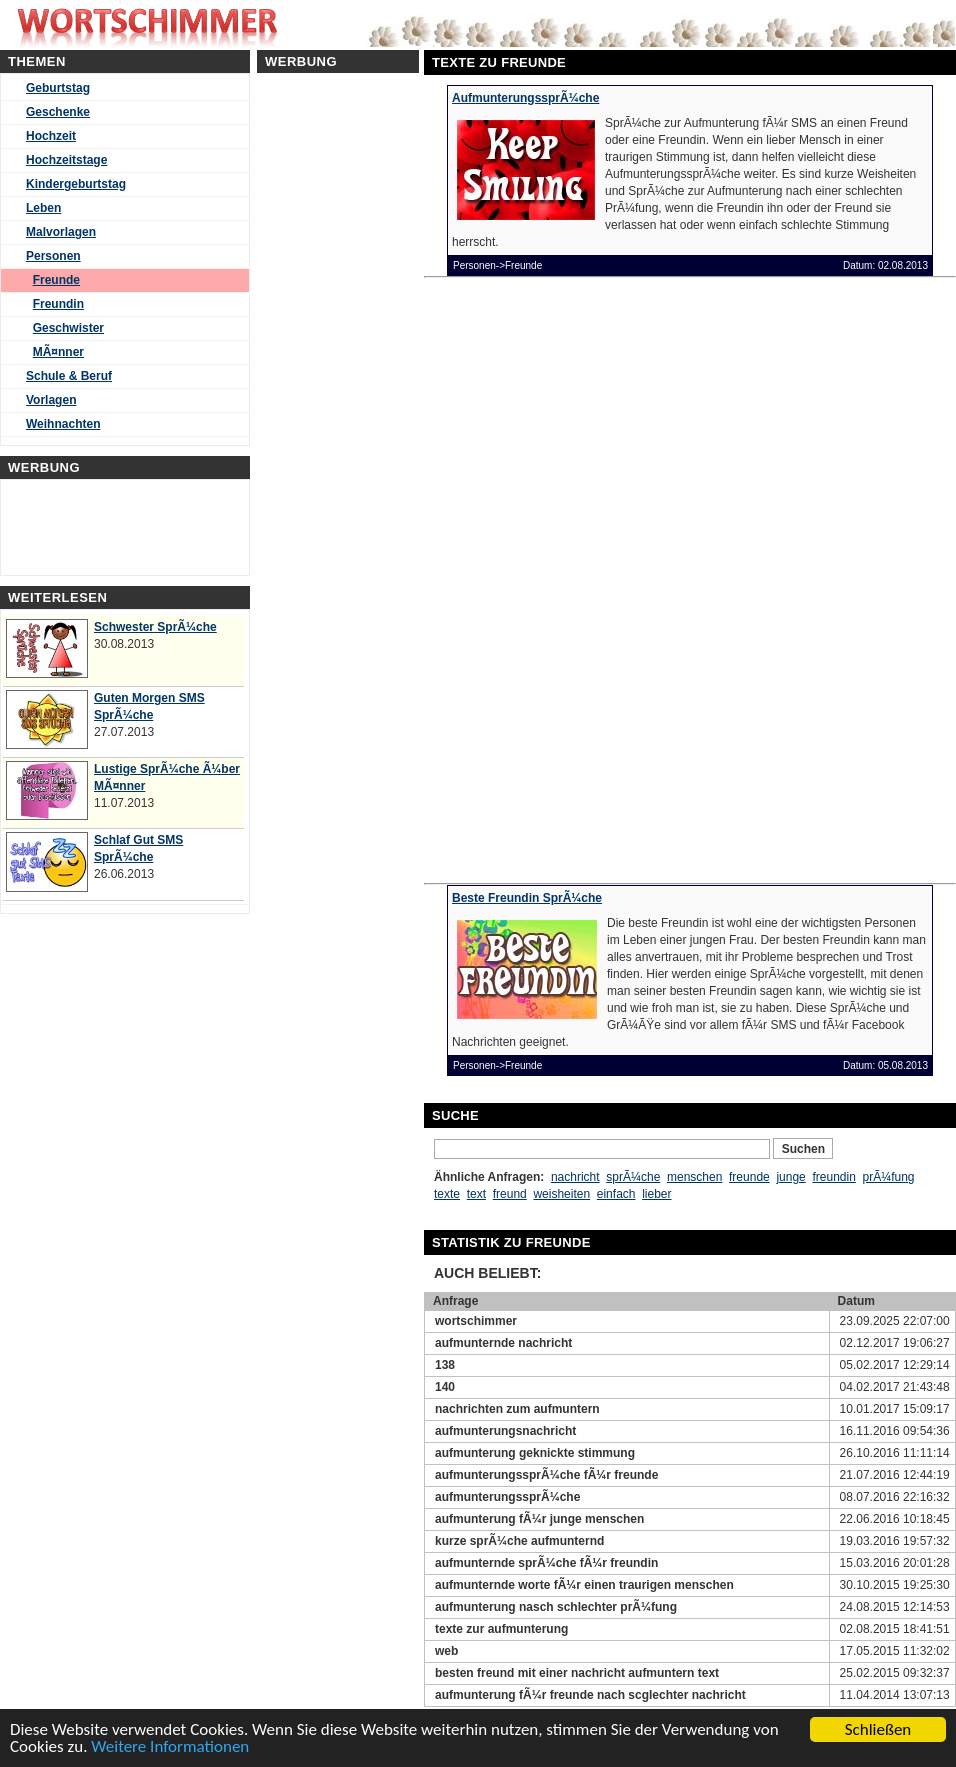  Describe the element at coordinates (889, 1177) in the screenshot. I see `prÃ¼fung` at that location.